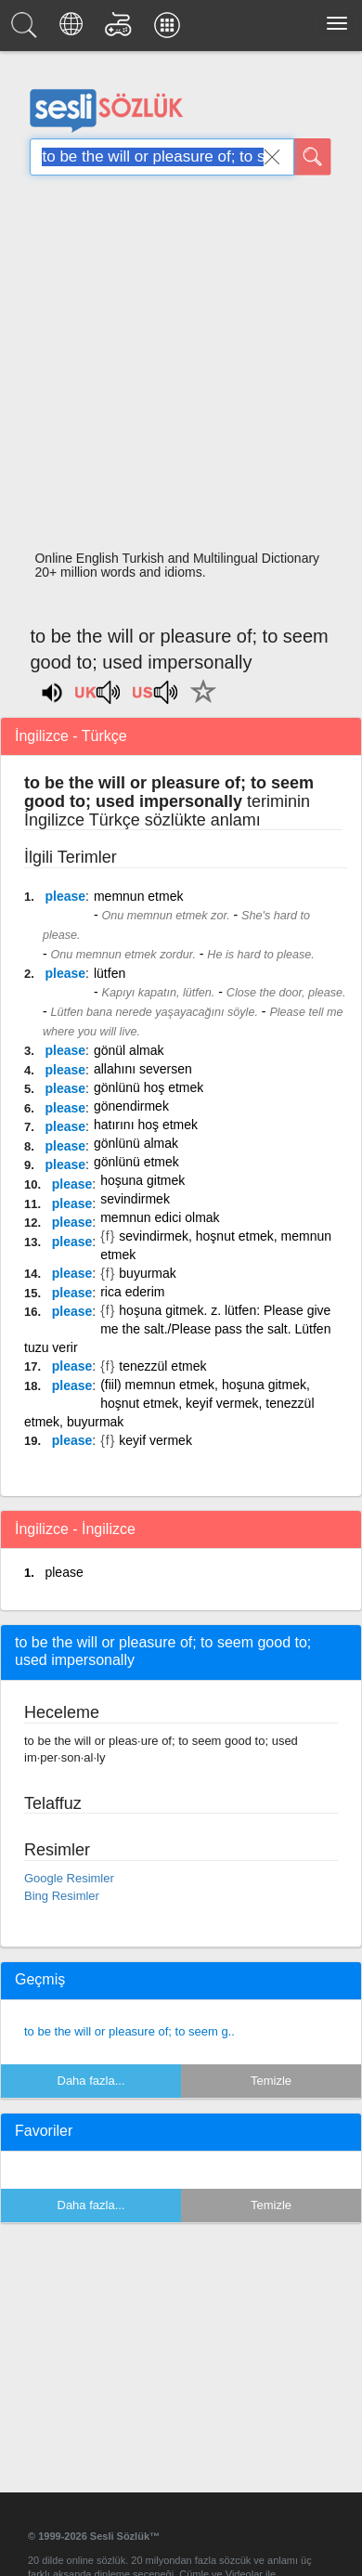 The width and height of the screenshot is (362, 2576). I want to click on memnun etmek, so click(138, 896).